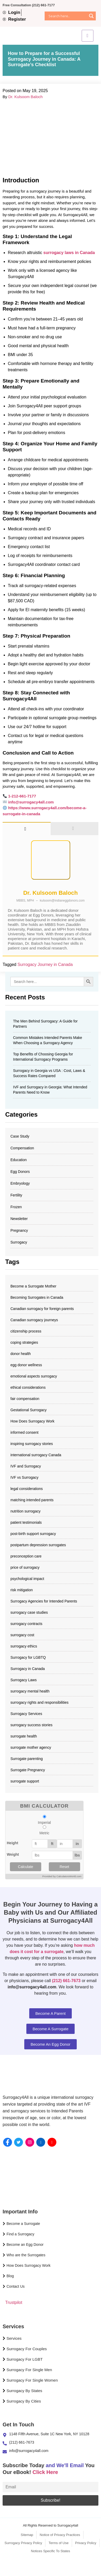  Describe the element at coordinates (25, 1331) in the screenshot. I see `citizenship process [citizenship process (1 item)]` at that location.